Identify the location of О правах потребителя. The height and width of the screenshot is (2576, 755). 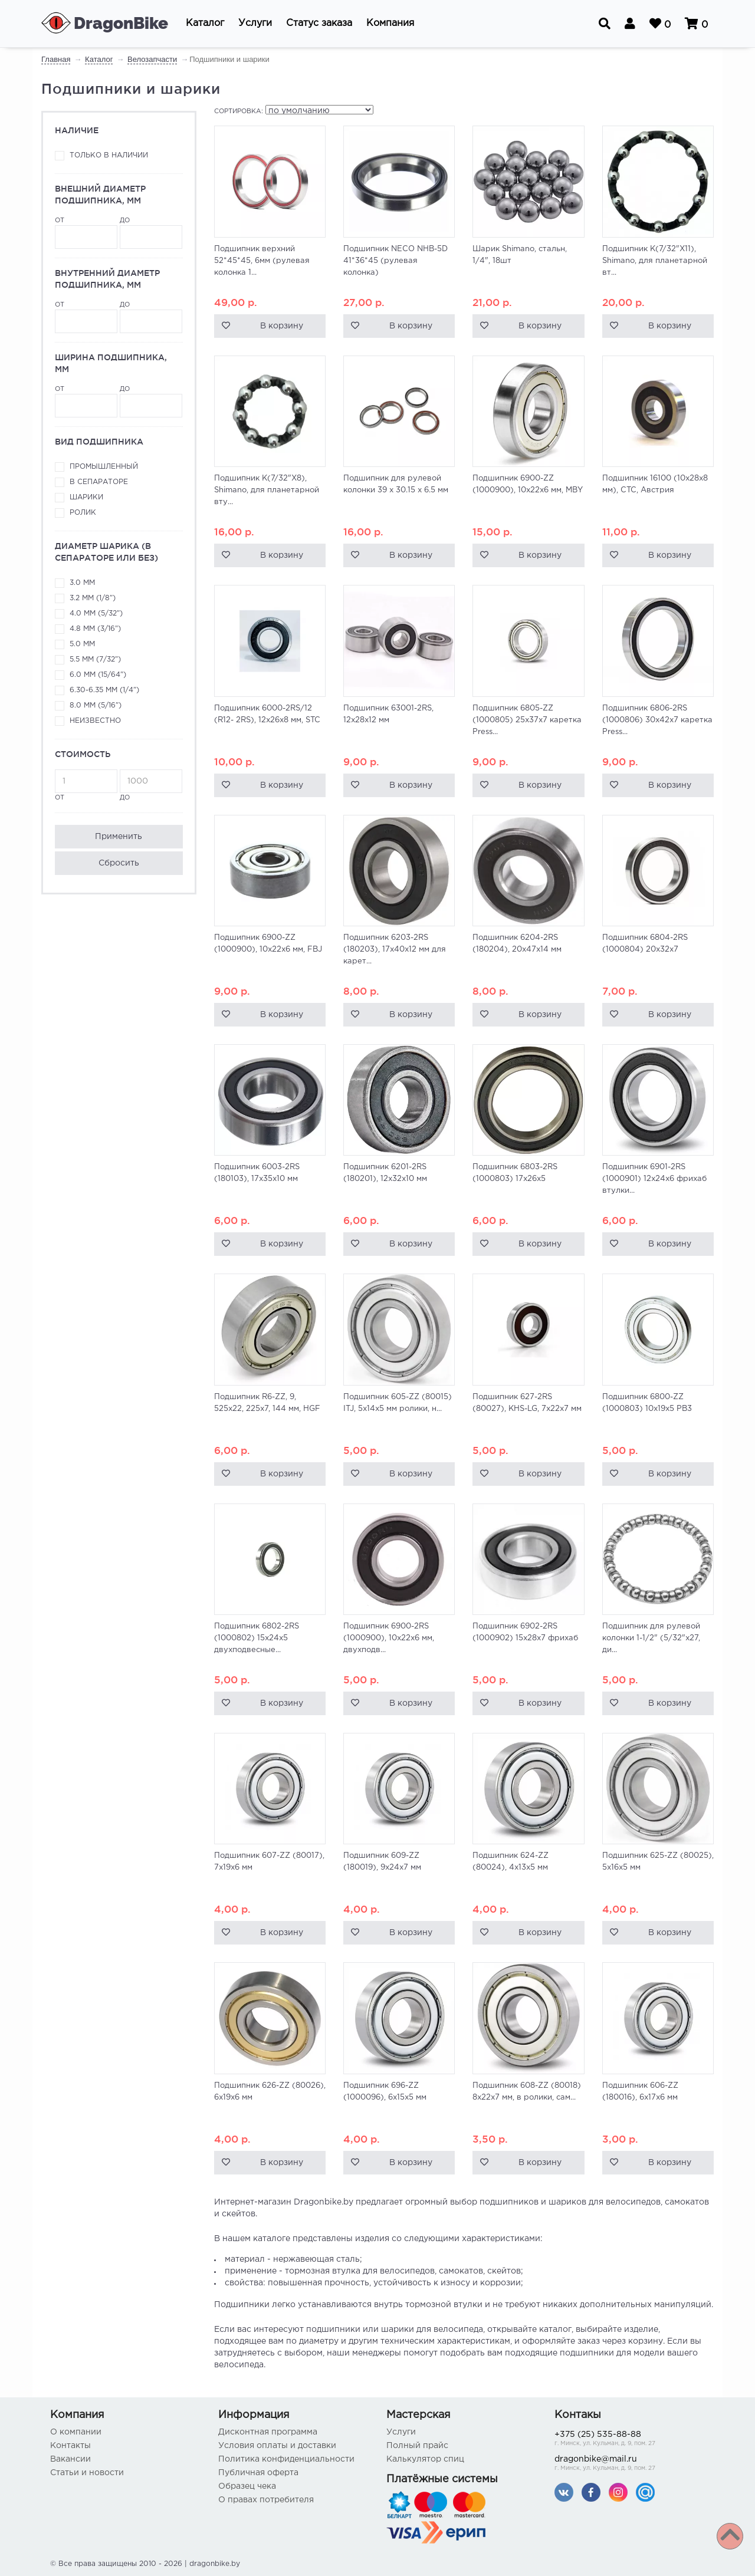
(266, 2499).